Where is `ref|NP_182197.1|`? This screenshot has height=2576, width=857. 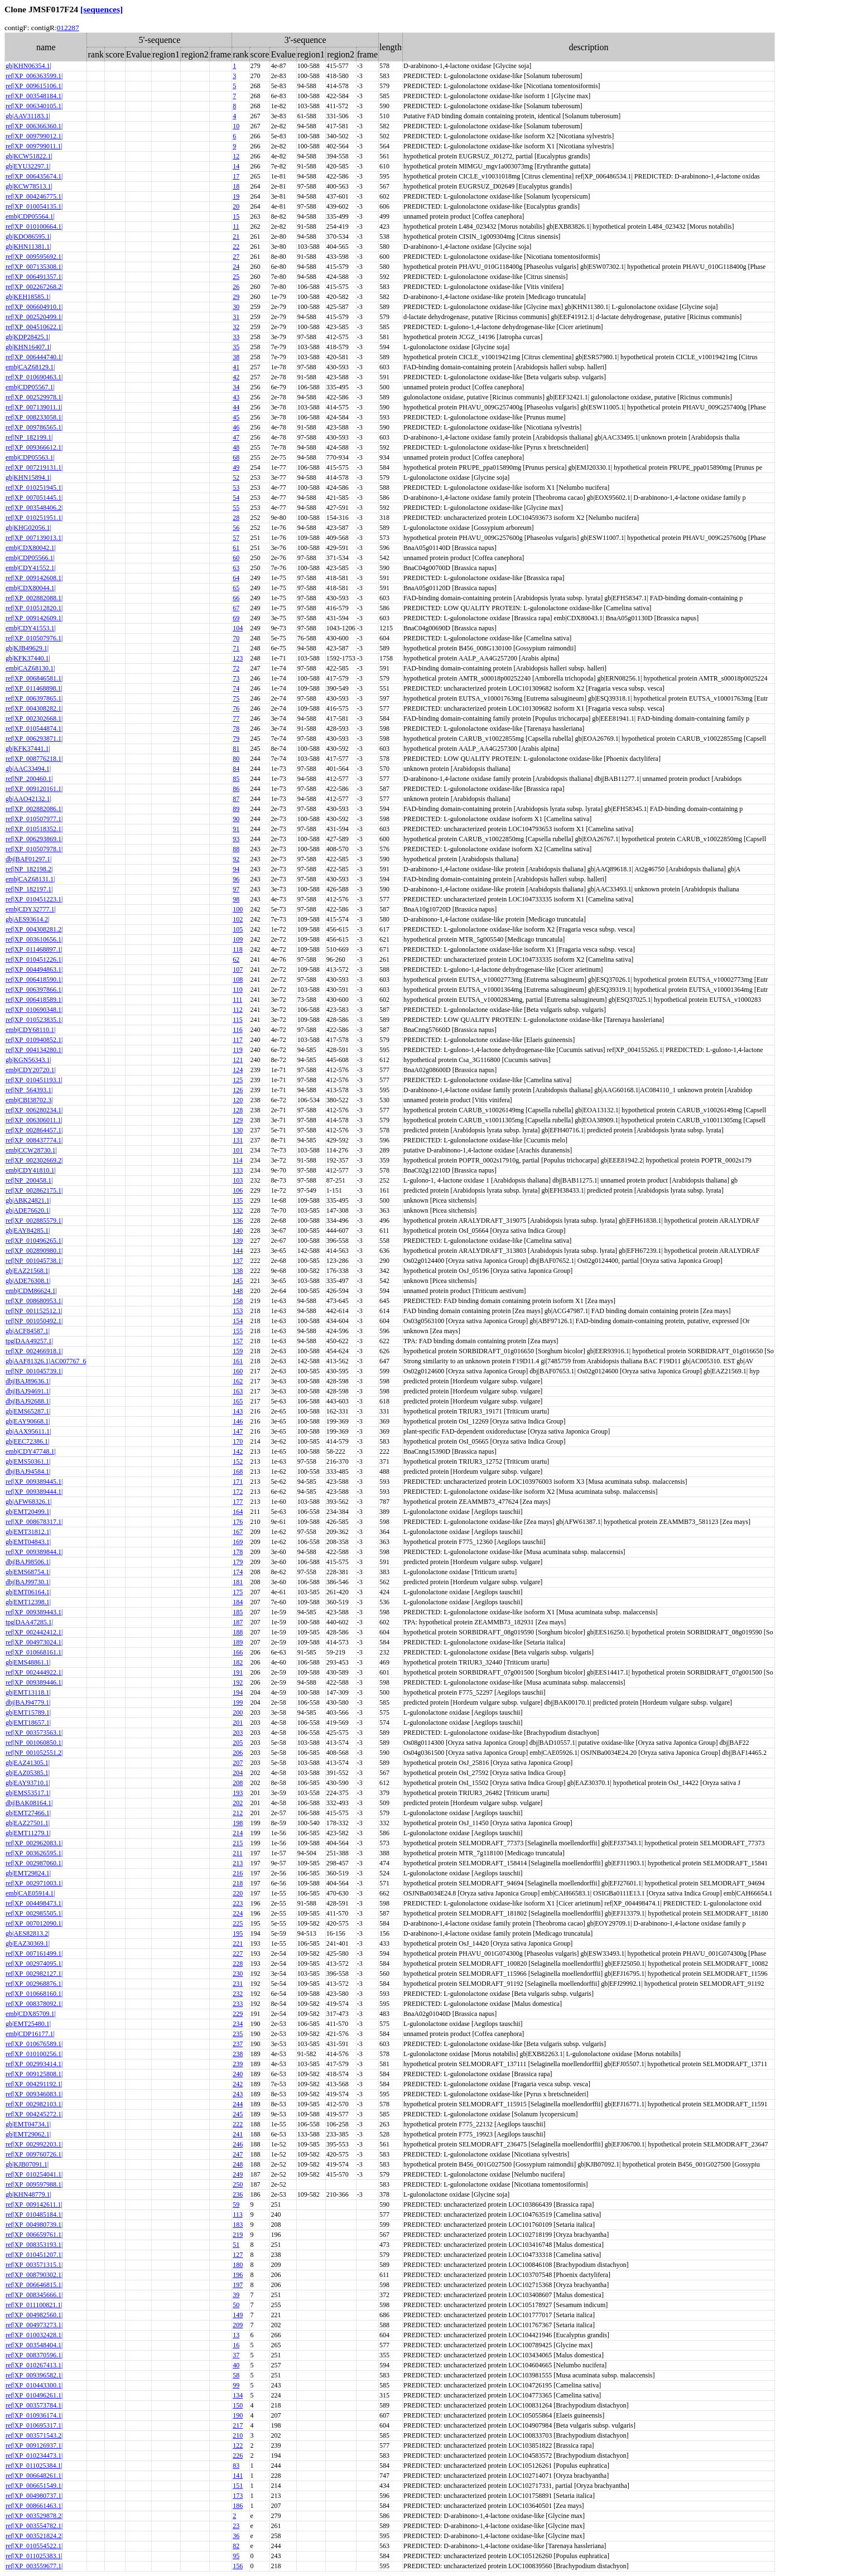
ref|NP_182197.1| is located at coordinates (29, 889).